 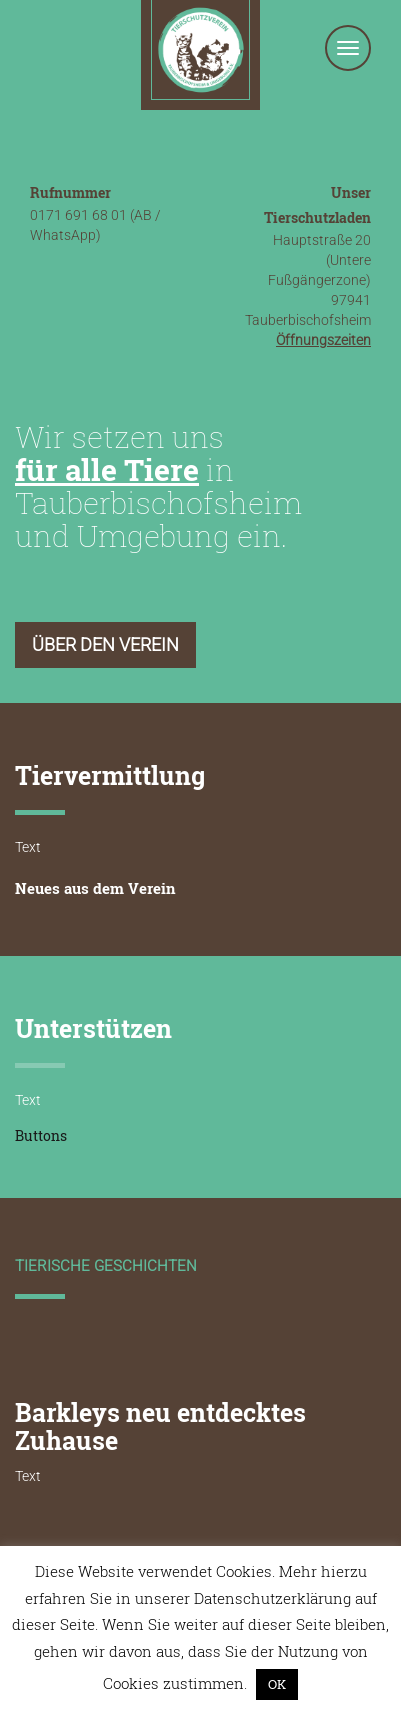 I want to click on Über den Verein, so click(x=105, y=644).